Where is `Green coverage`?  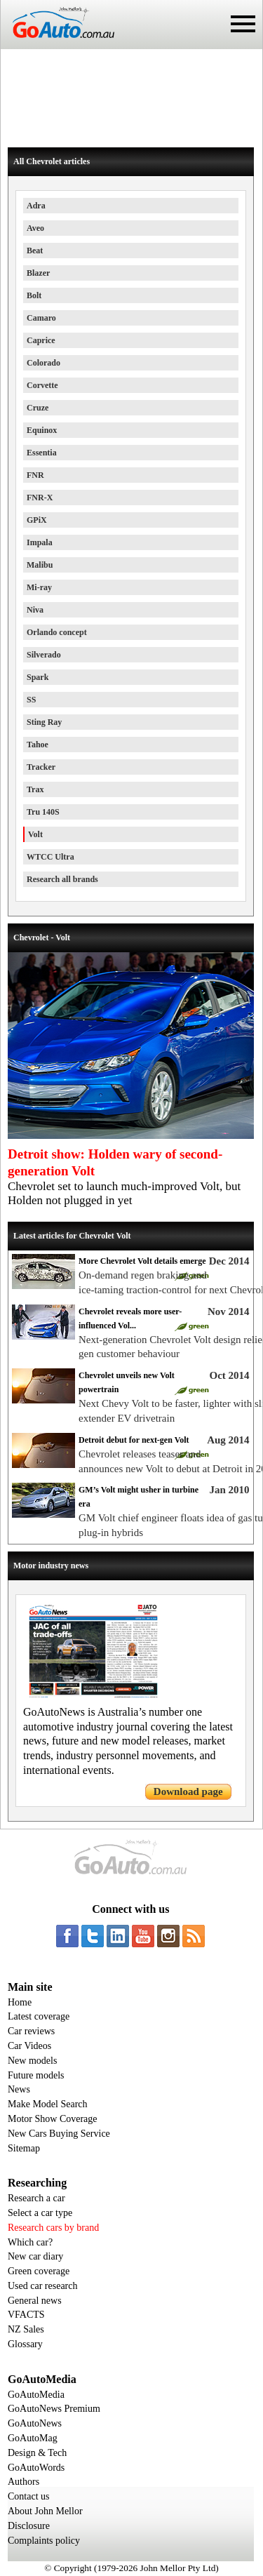
Green coverage is located at coordinates (38, 2271).